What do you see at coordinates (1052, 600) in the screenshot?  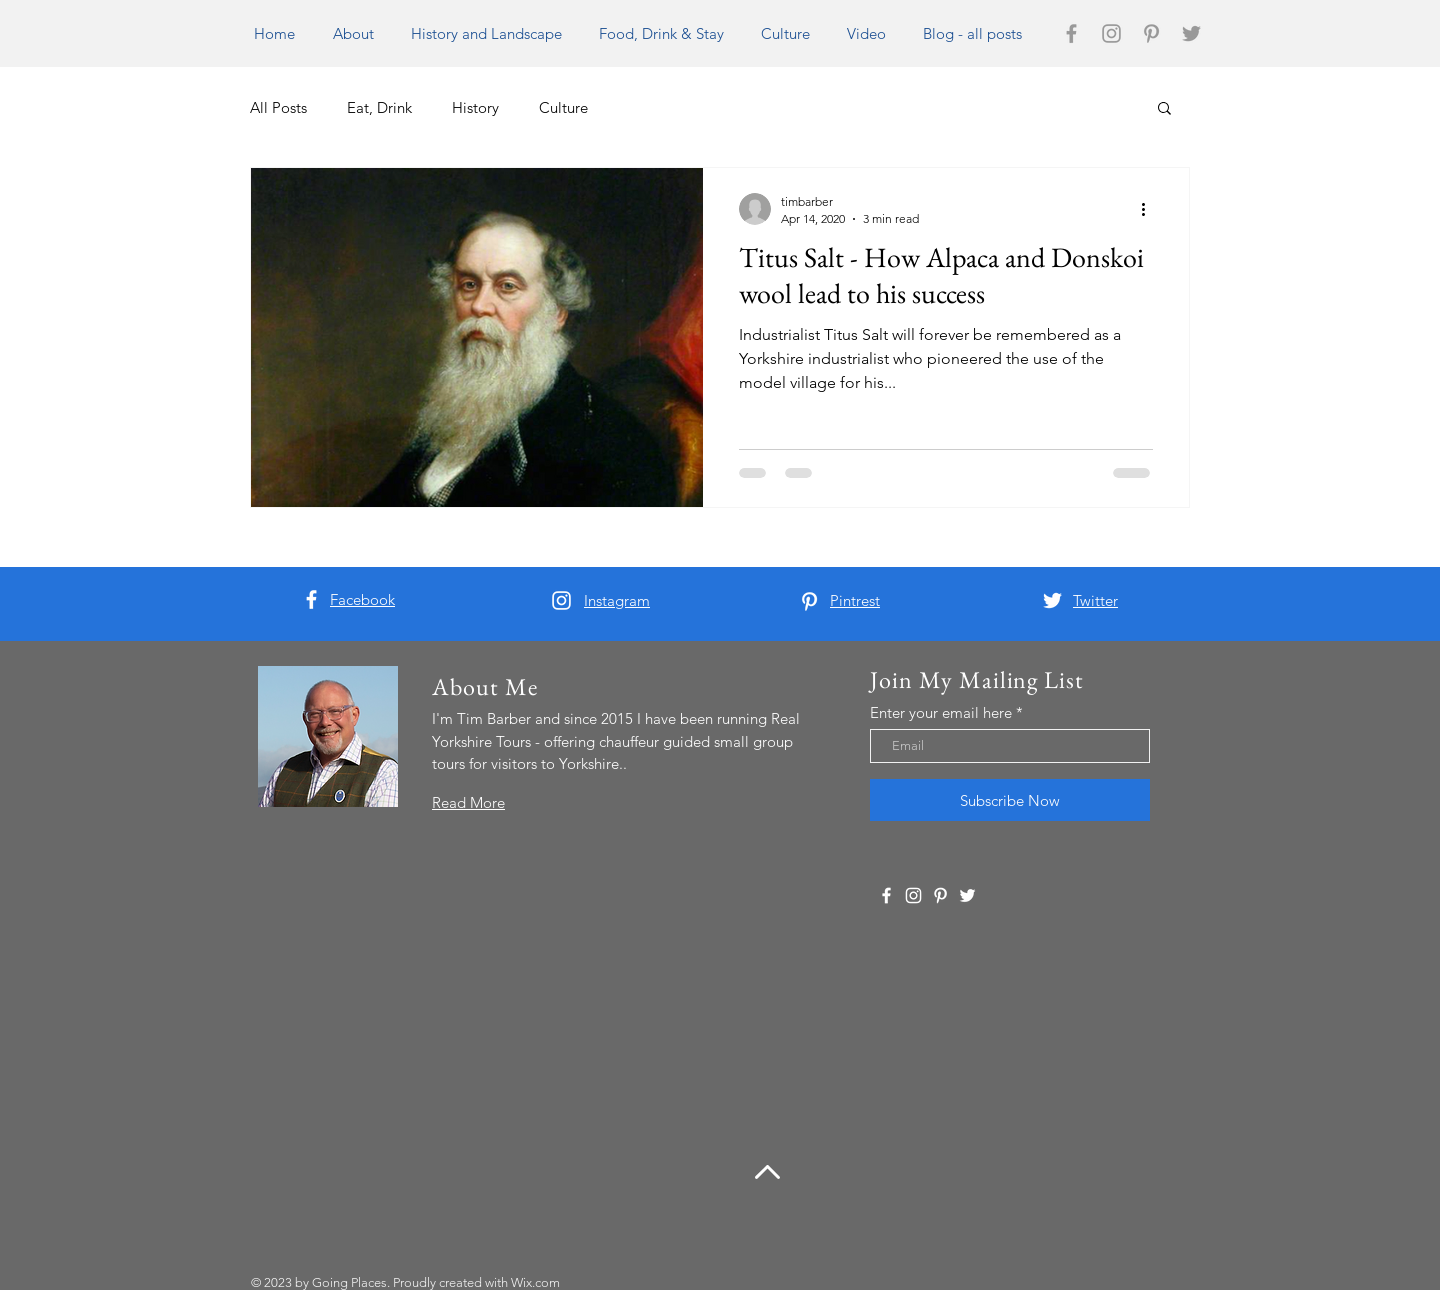 I see `[White Twitter Icon]` at bounding box center [1052, 600].